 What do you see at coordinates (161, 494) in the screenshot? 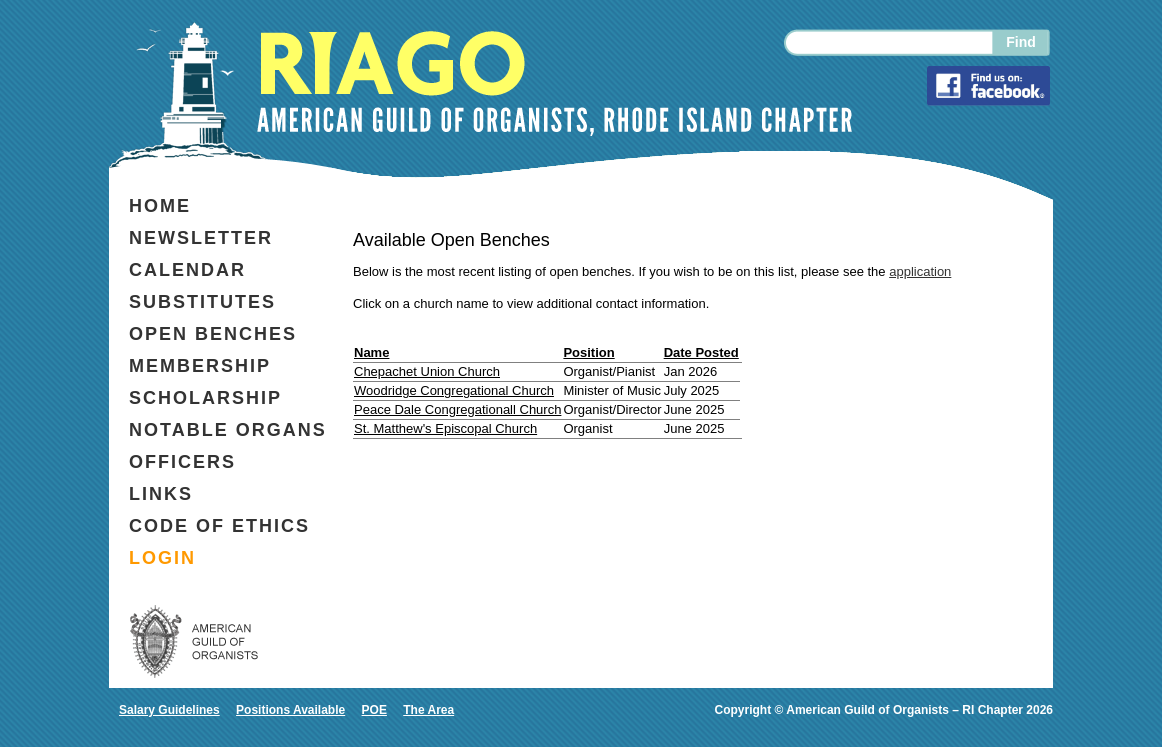
I see `Links` at bounding box center [161, 494].